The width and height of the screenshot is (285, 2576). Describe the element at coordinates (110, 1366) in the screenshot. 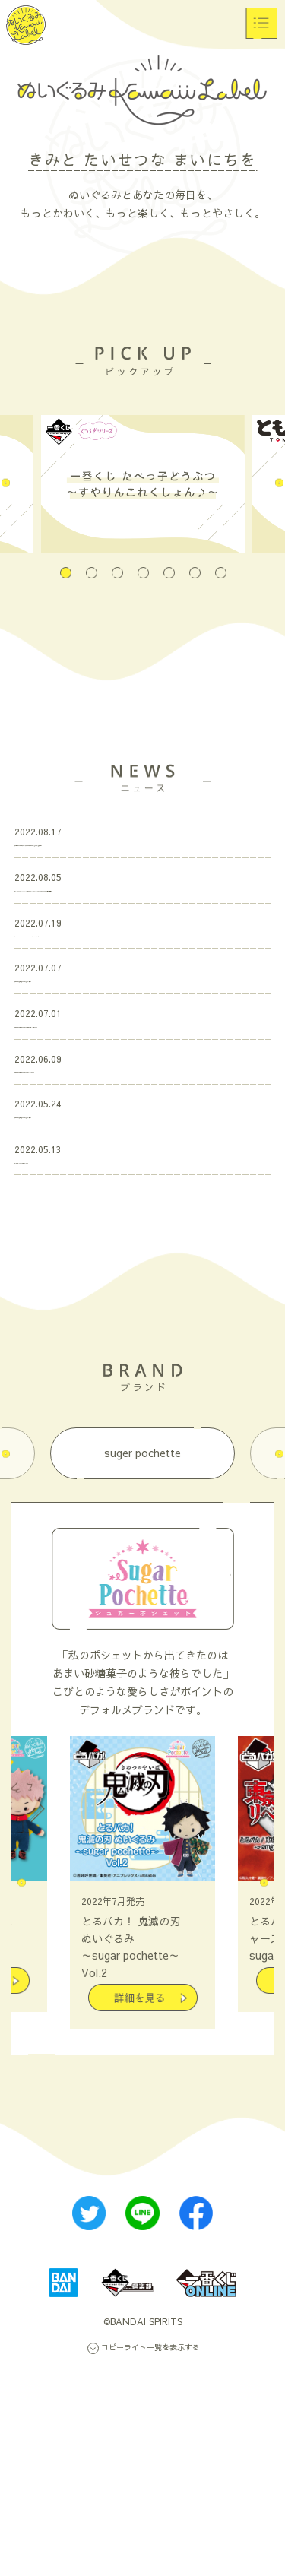

I see `「くつろぎシリーズ」特設ページ公開！` at that location.